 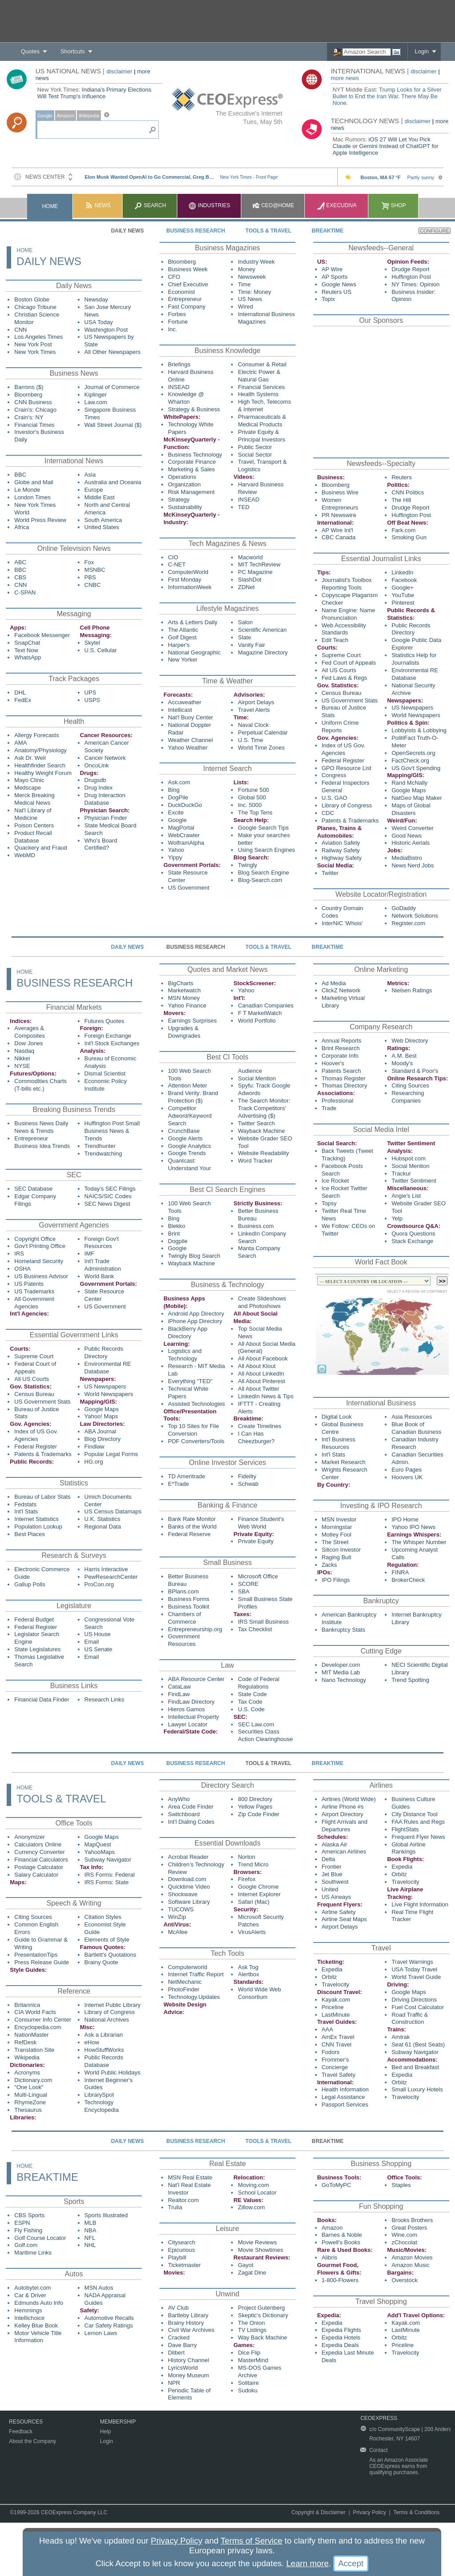 I want to click on Upgrades & Downgrades, so click(x=184, y=1032).